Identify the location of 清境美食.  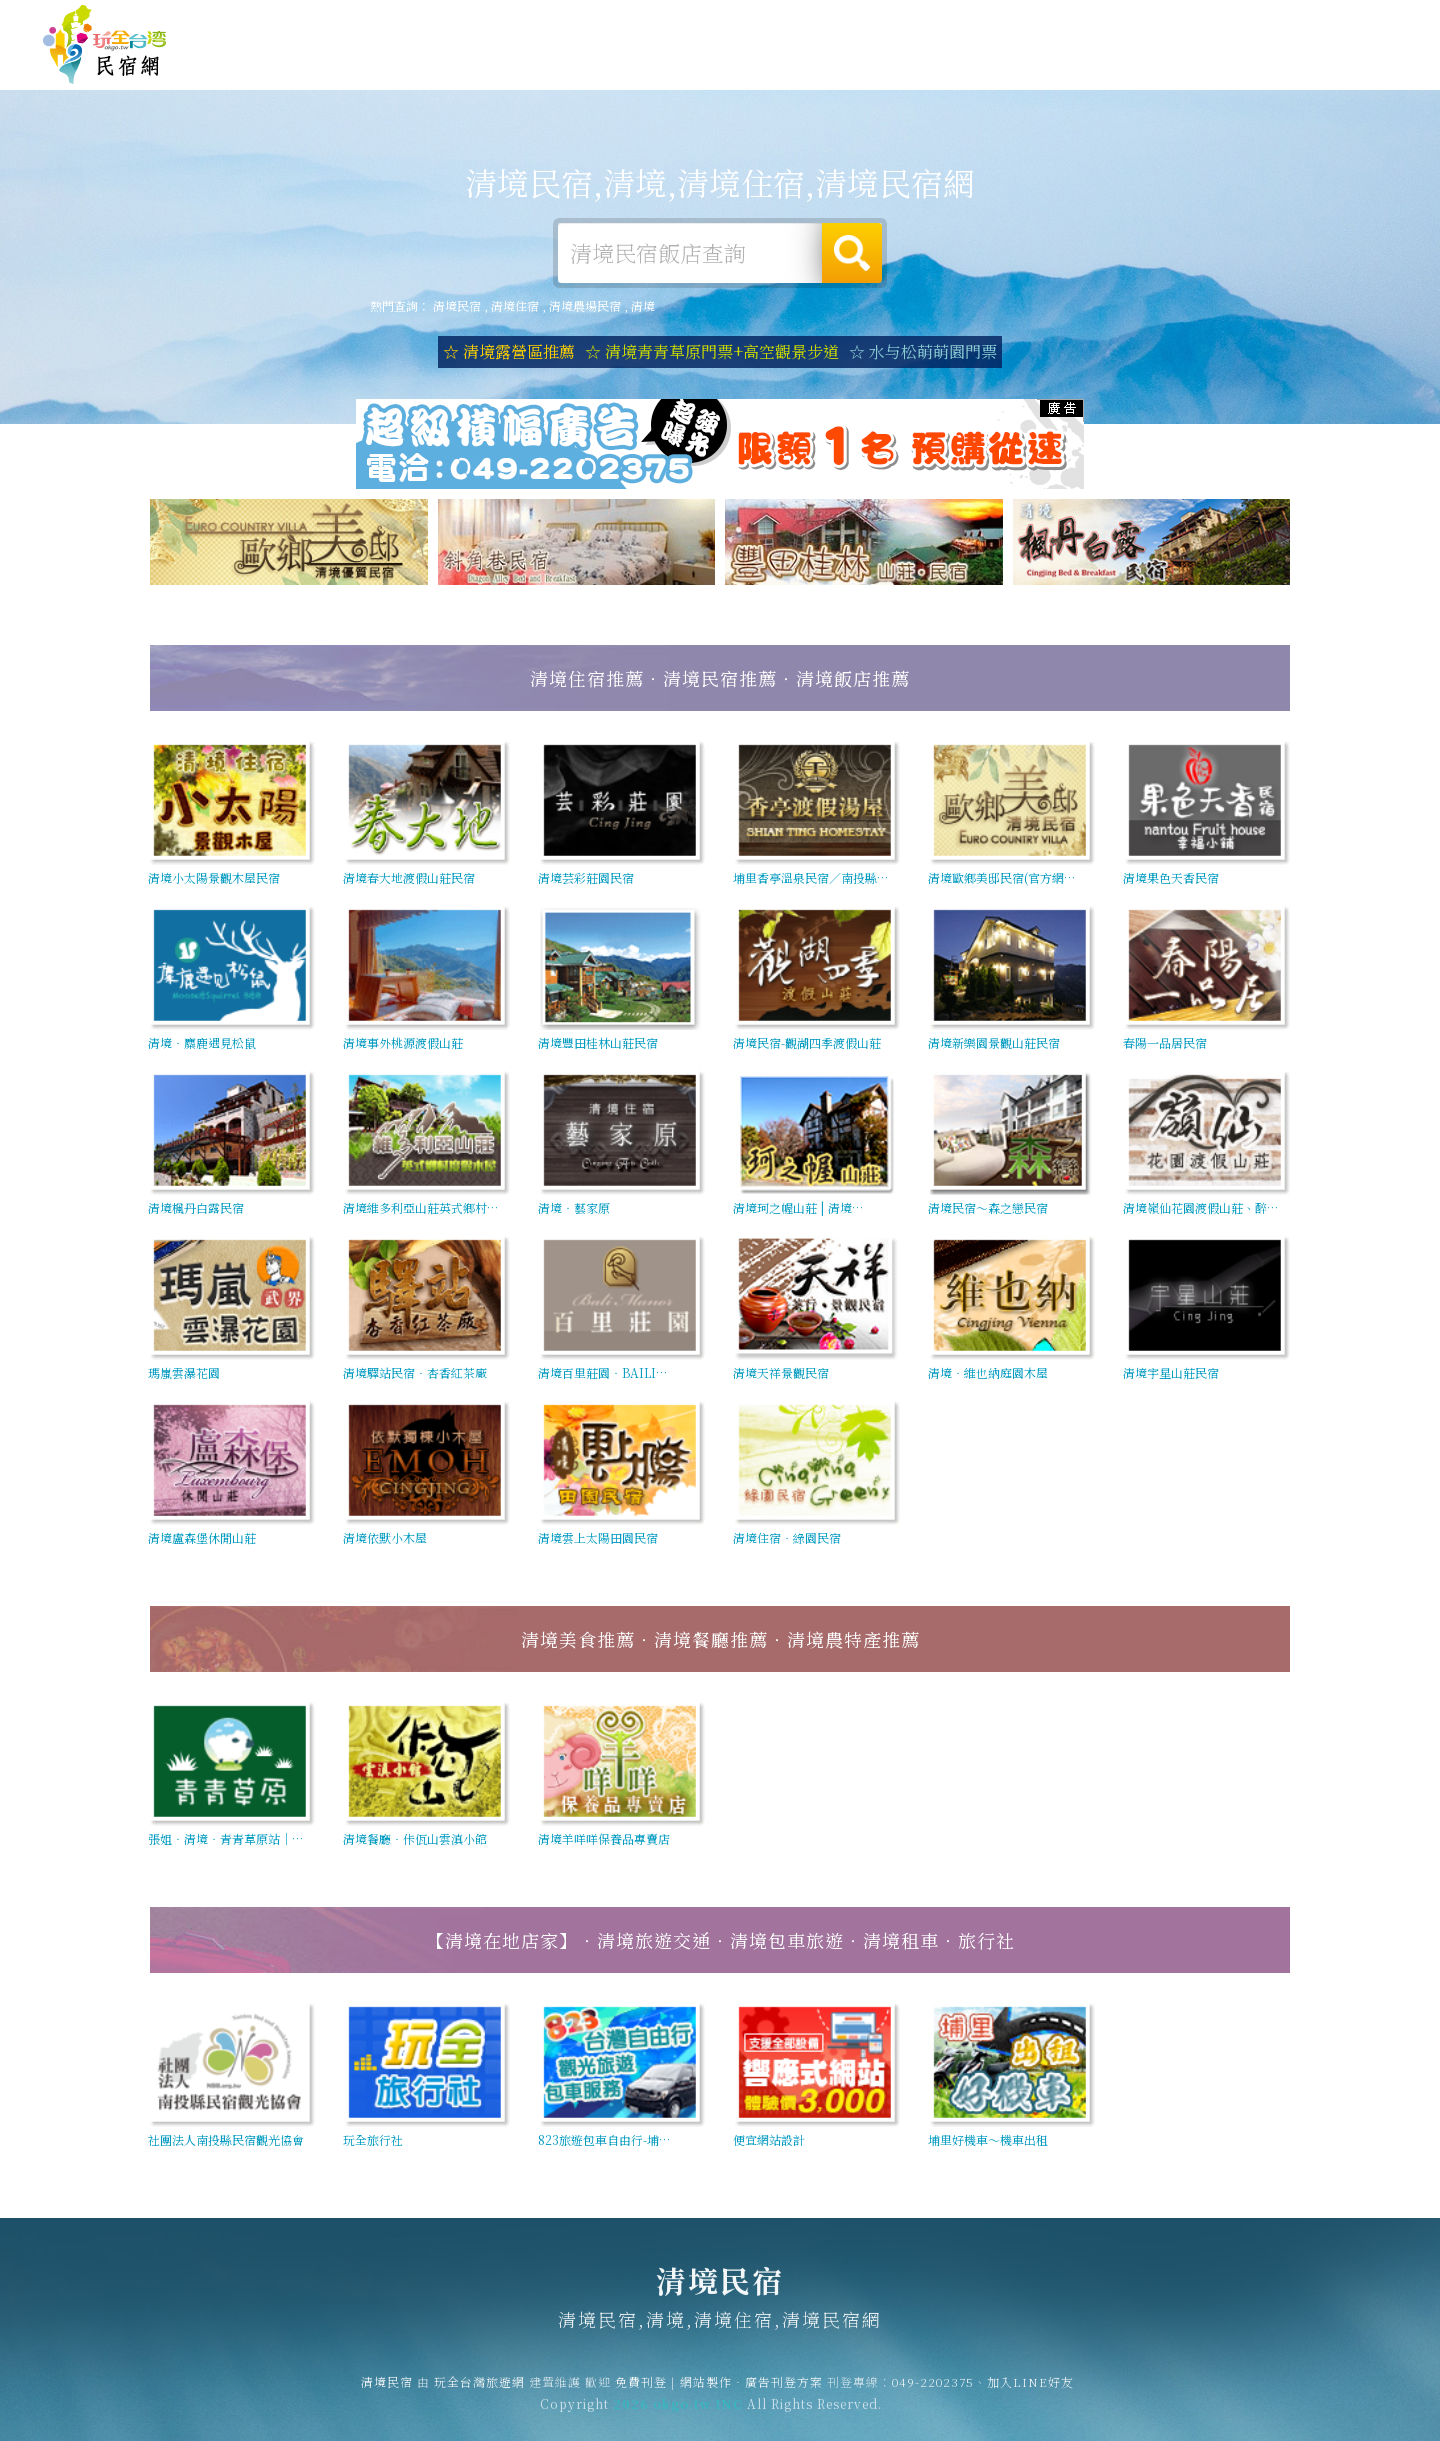
(986, 64).